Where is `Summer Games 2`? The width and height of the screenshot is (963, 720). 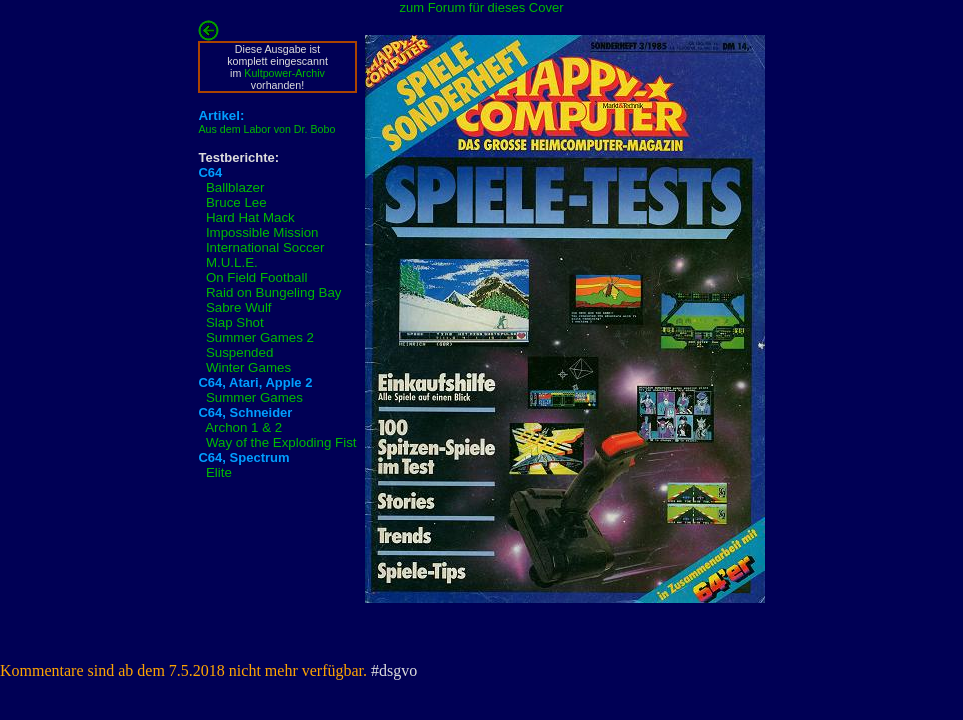 Summer Games 2 is located at coordinates (260, 337).